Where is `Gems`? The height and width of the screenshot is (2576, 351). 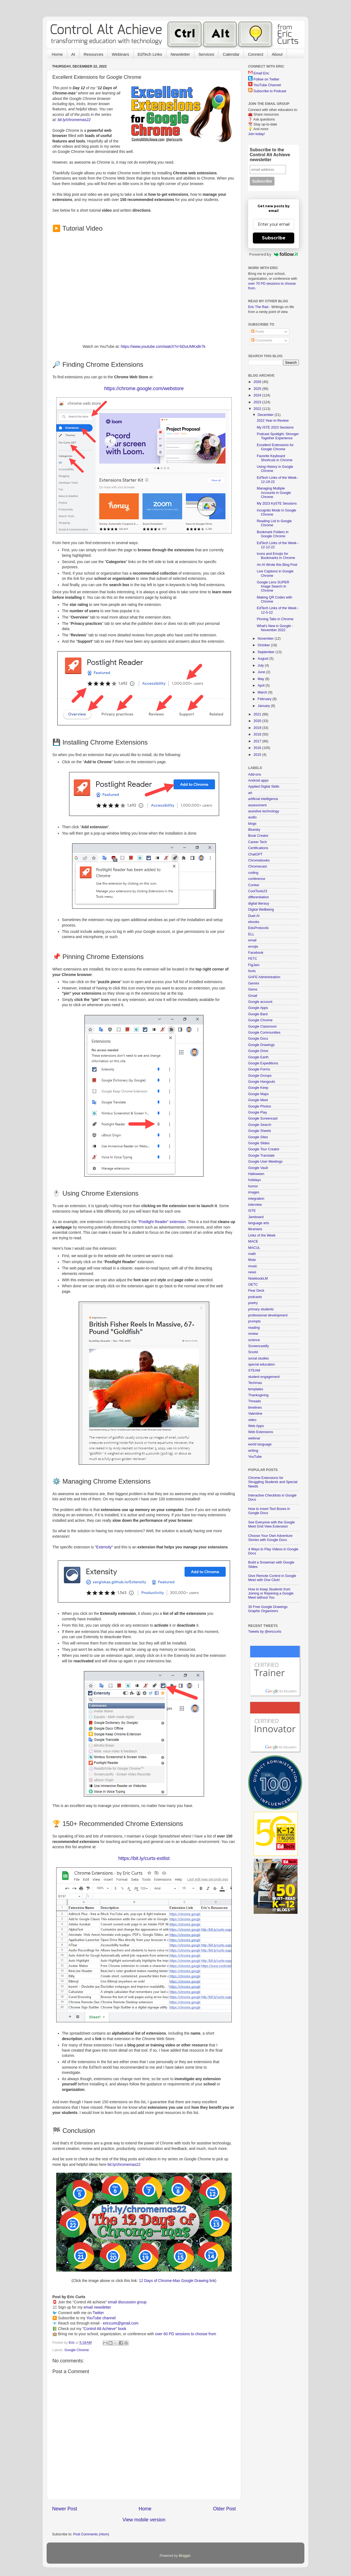
Gems is located at coordinates (252, 989).